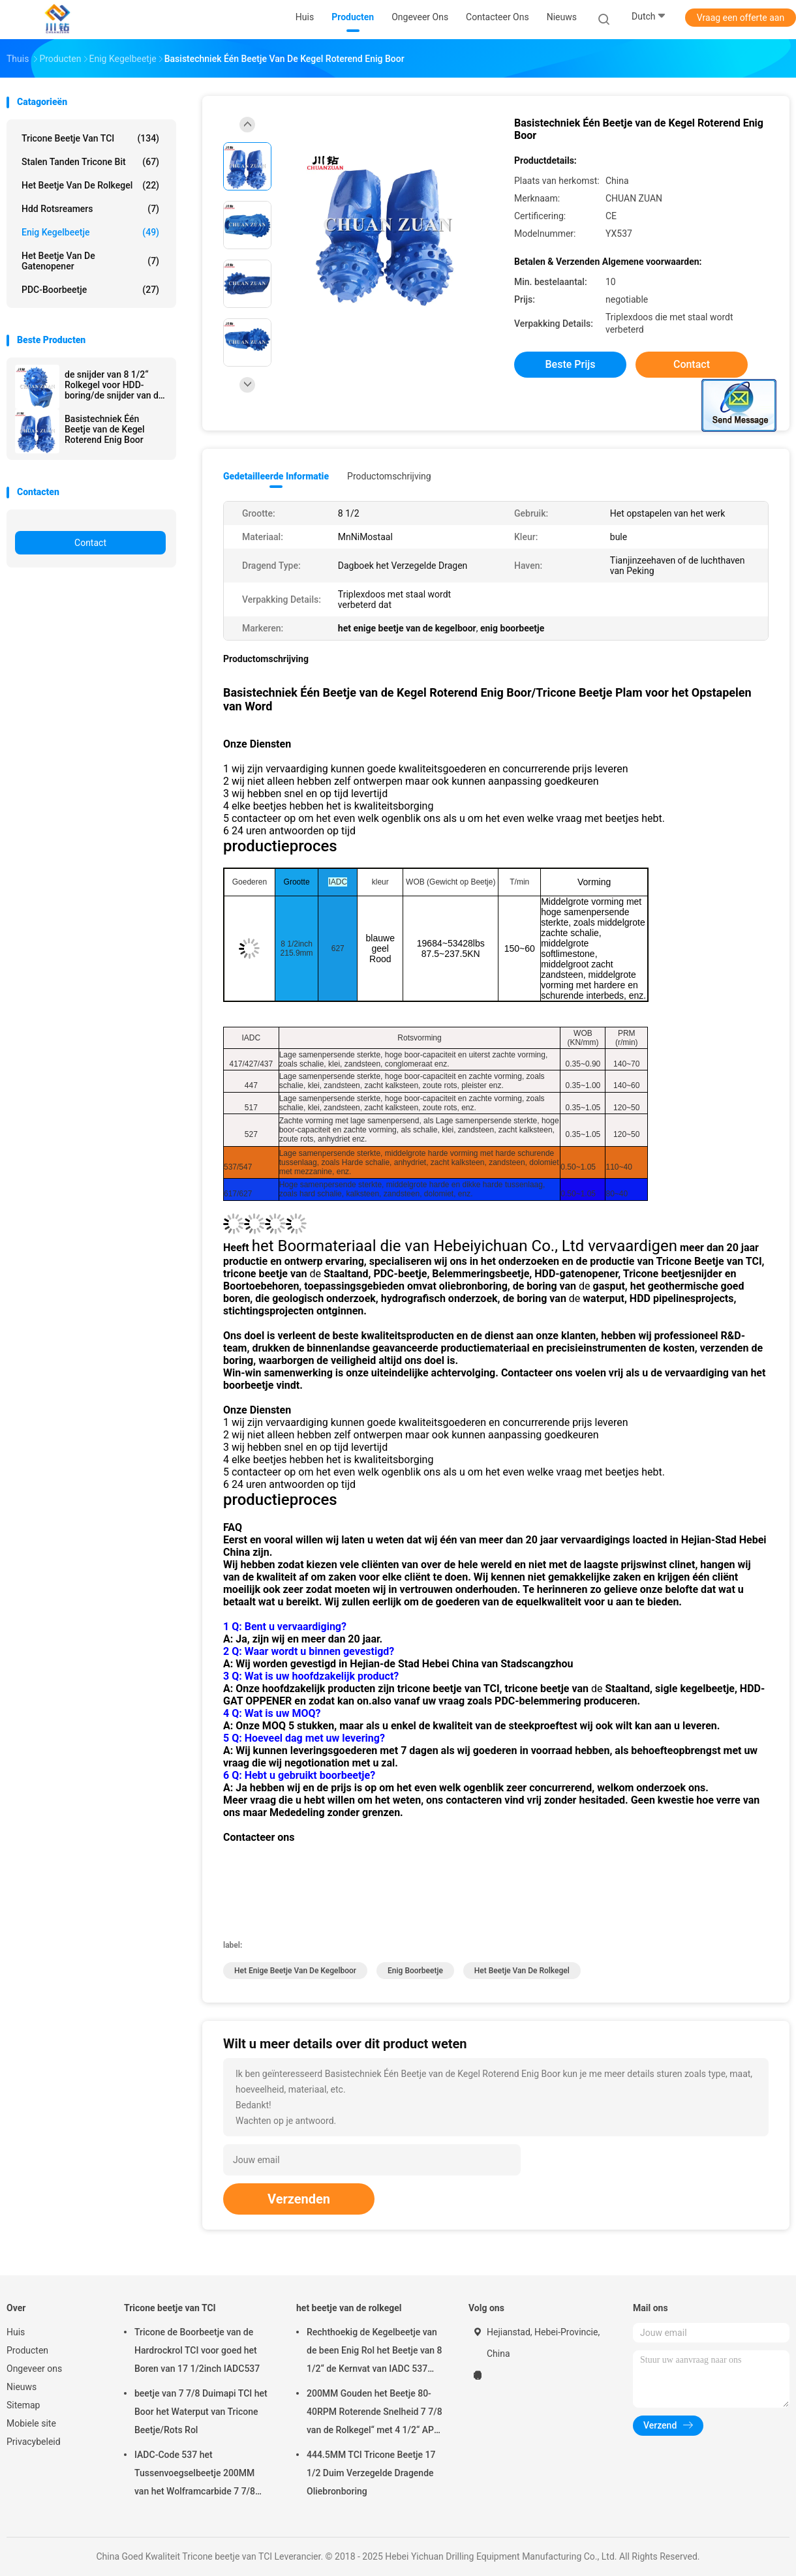 This screenshot has width=796, height=2576. What do you see at coordinates (201, 2411) in the screenshot?
I see `beetje van 7 7/8 Duimapi TCI het Boor het Waterput van Tricone Beetje/Rots Rol` at bounding box center [201, 2411].